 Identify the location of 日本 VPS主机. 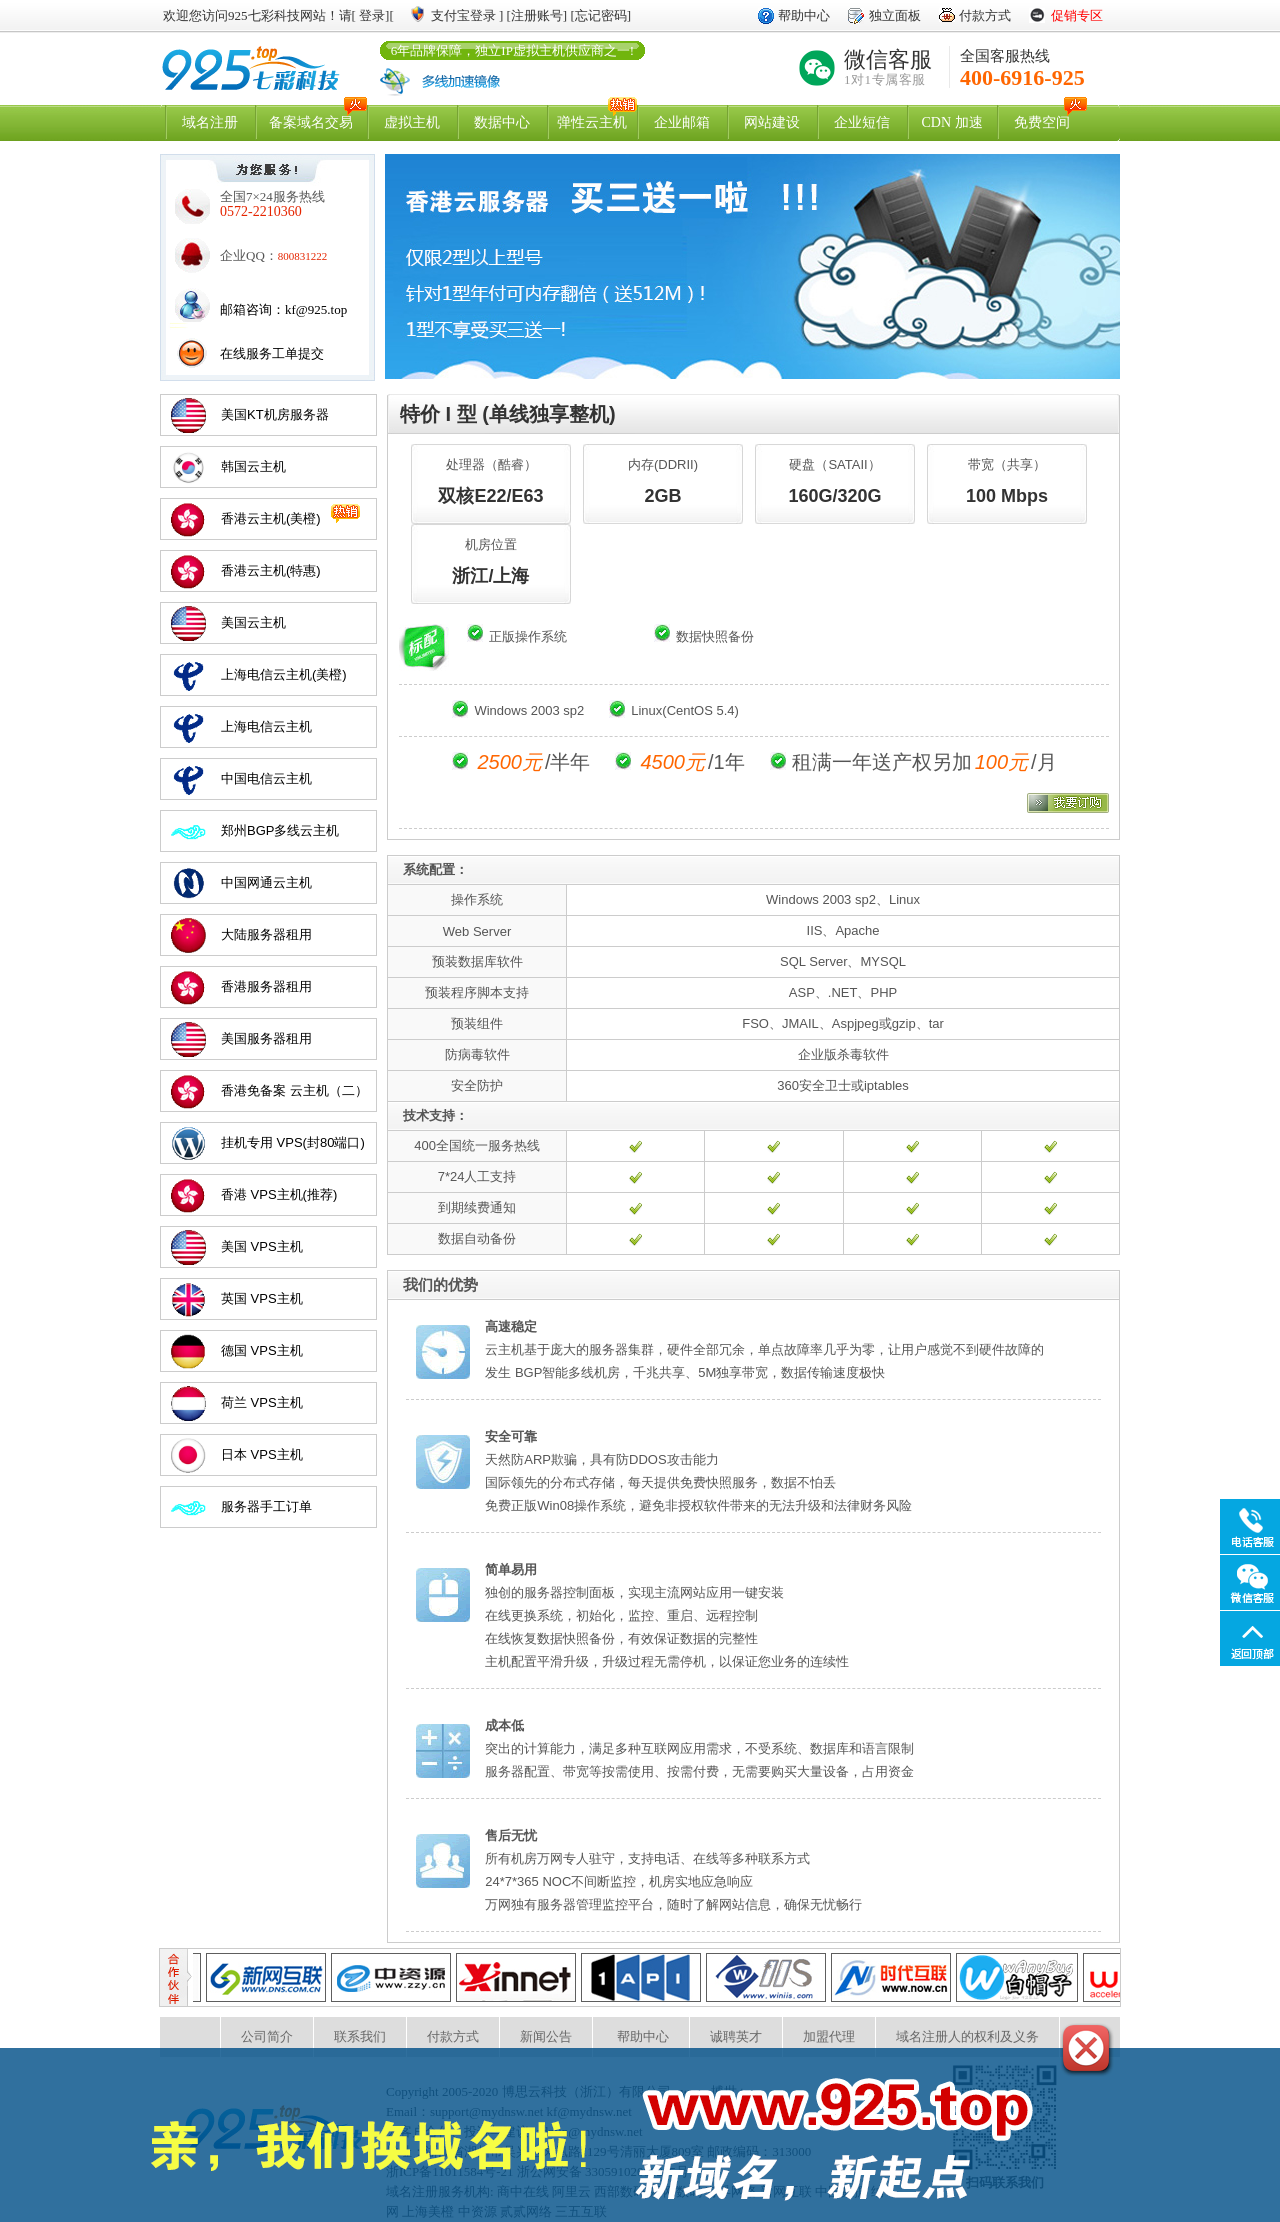
(262, 1454).